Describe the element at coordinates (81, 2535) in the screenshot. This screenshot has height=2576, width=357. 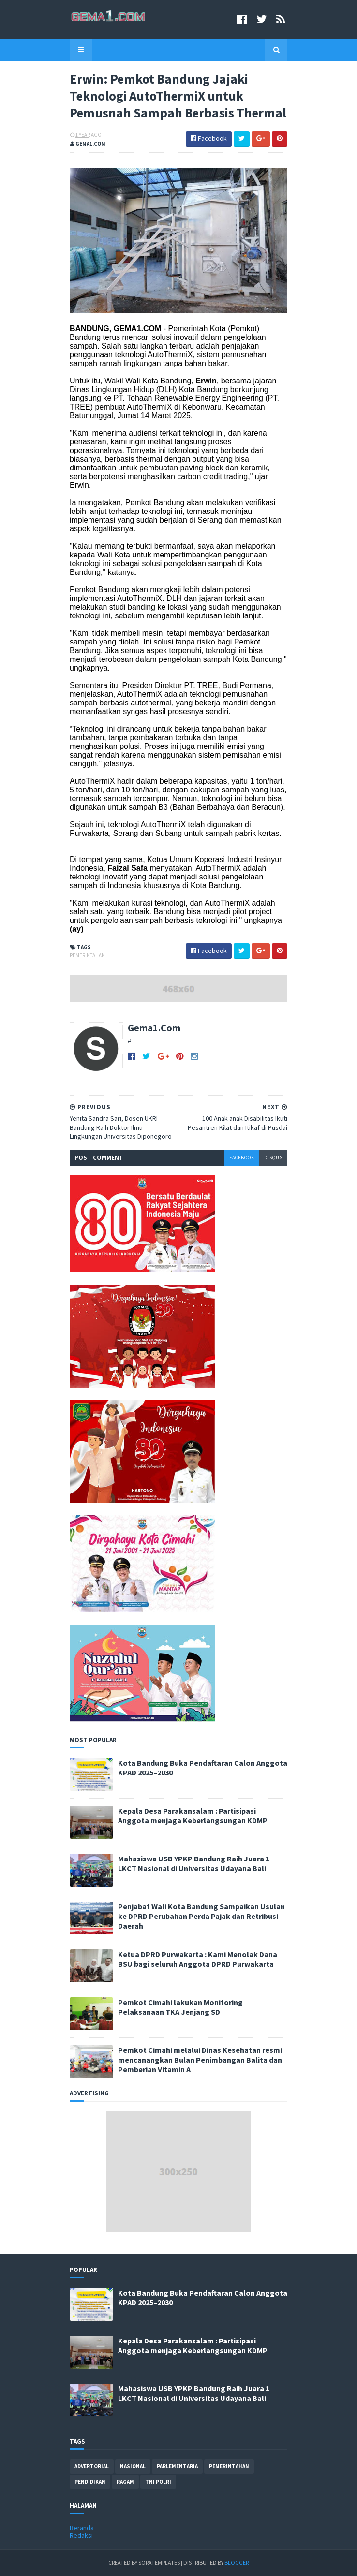
I see `Redaksi` at that location.